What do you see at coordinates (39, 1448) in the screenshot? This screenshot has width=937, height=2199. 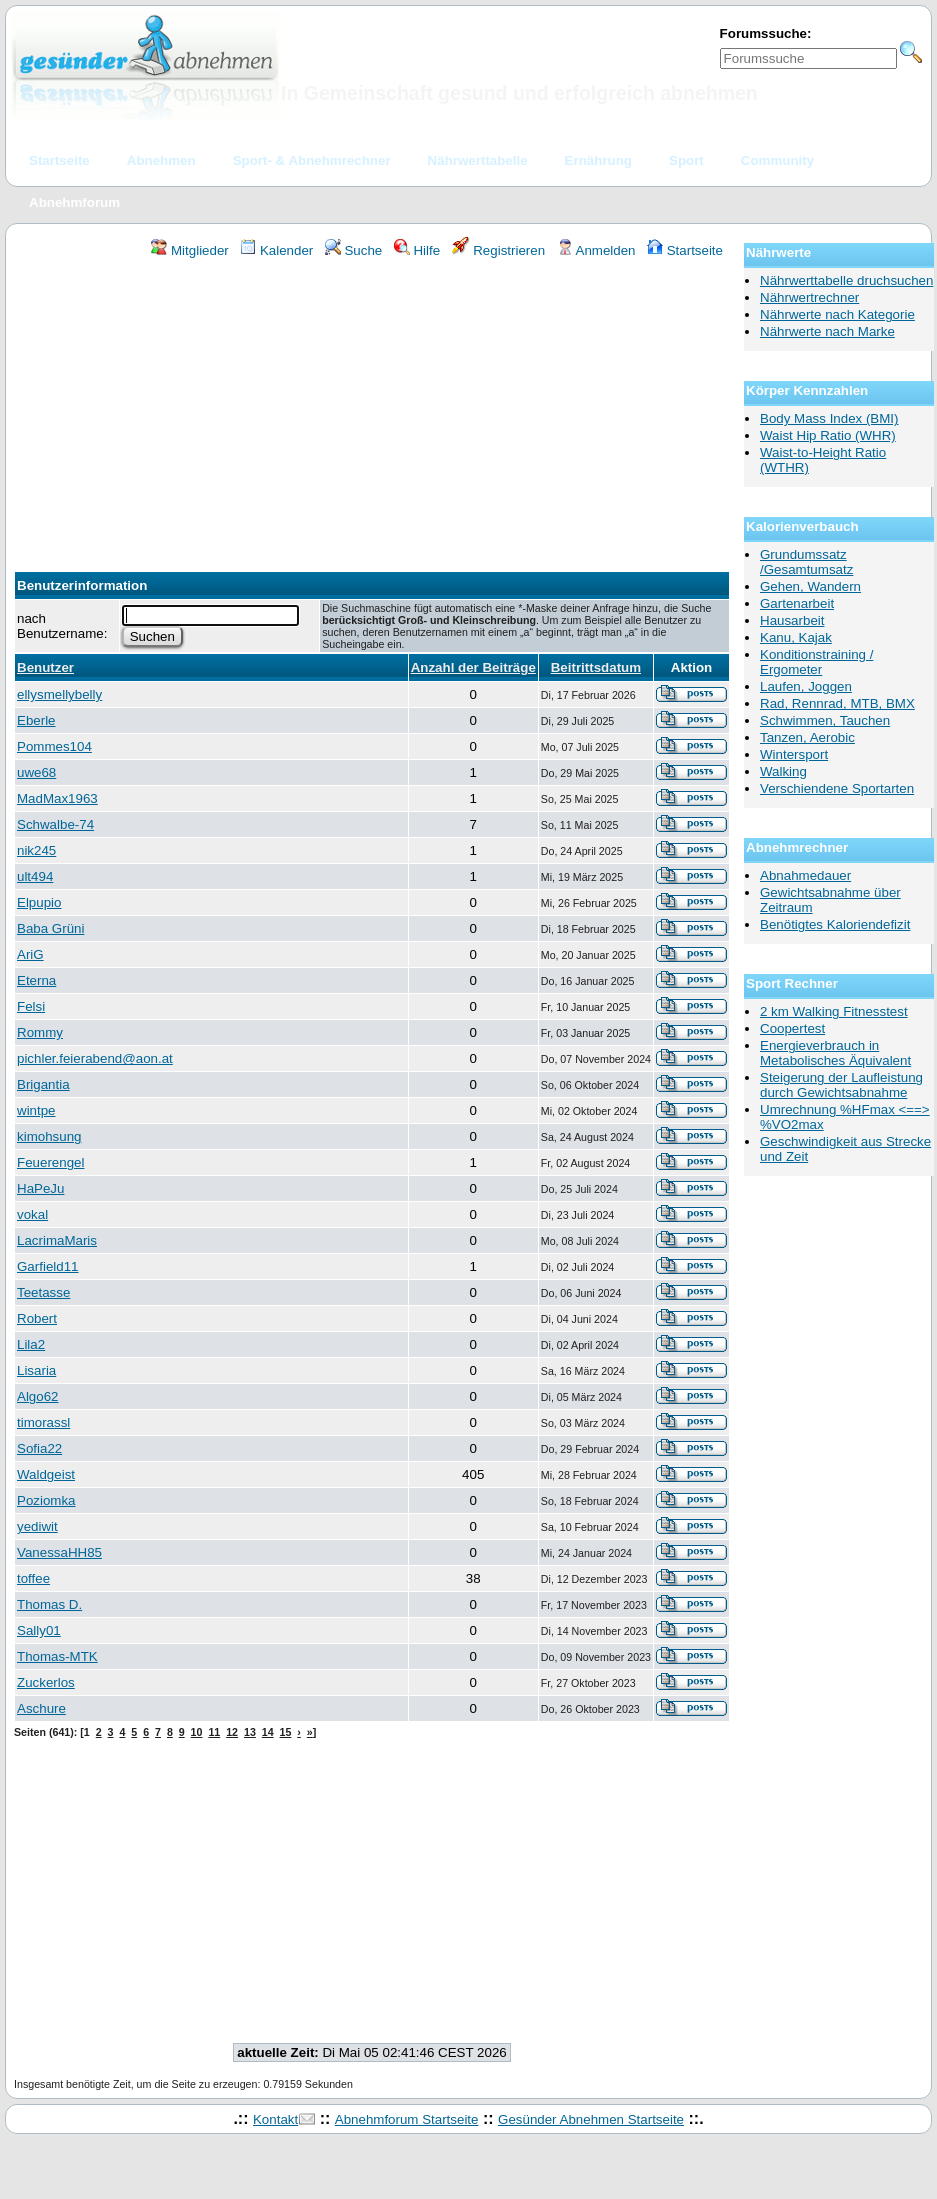 I see `Sofia22` at bounding box center [39, 1448].